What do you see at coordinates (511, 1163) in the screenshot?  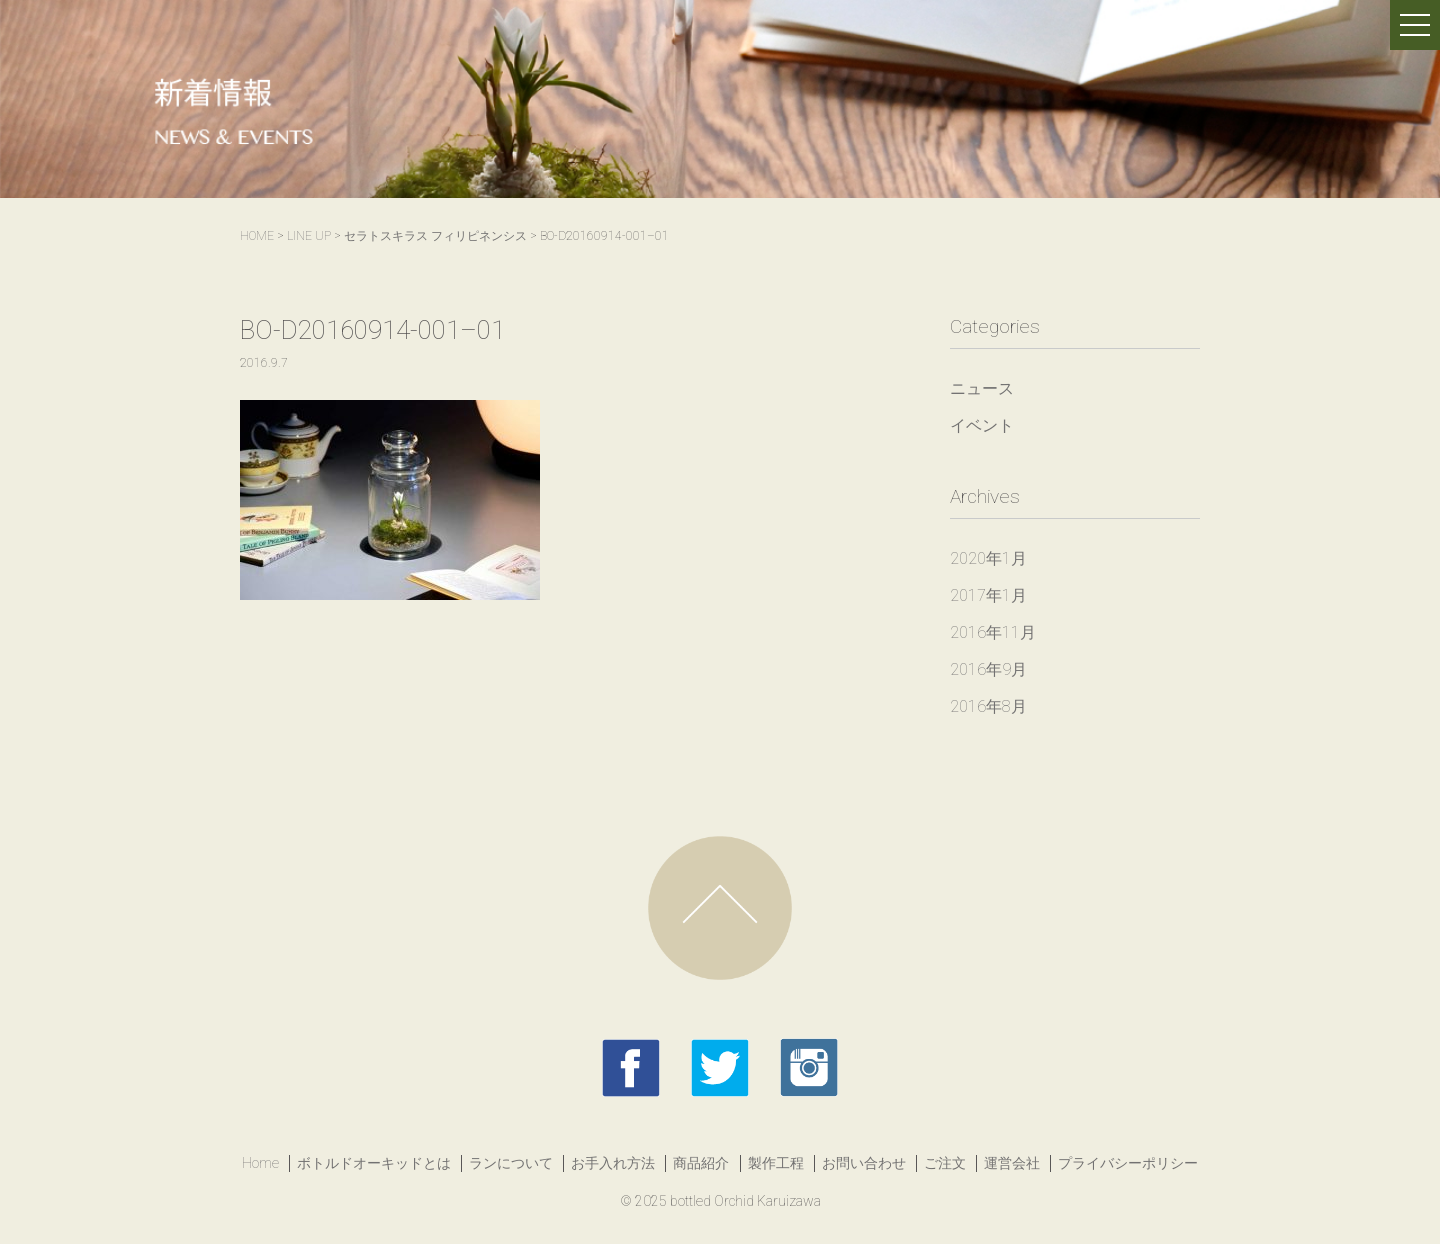 I see `ランについて` at bounding box center [511, 1163].